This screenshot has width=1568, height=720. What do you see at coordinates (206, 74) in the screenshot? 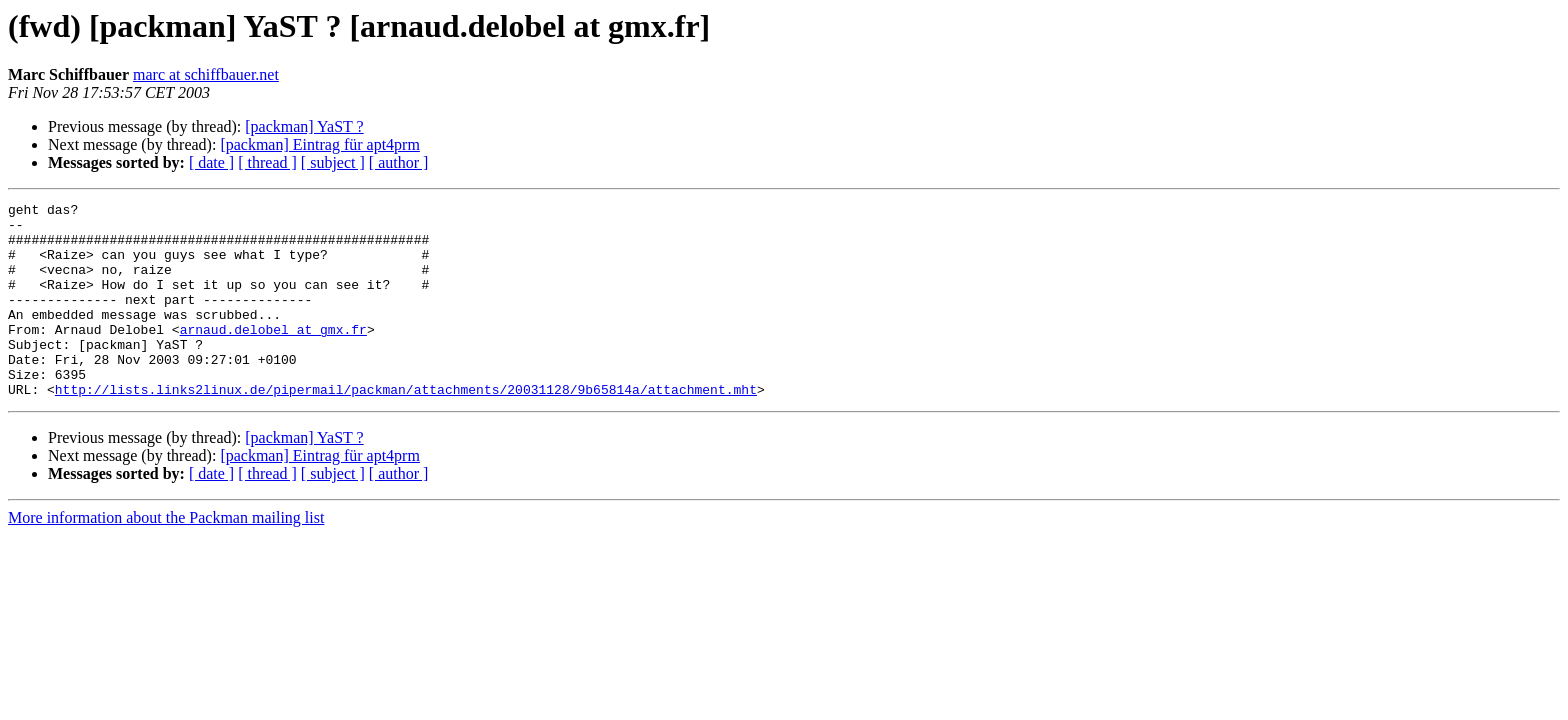
I see `marc at schiffbauer.net` at bounding box center [206, 74].